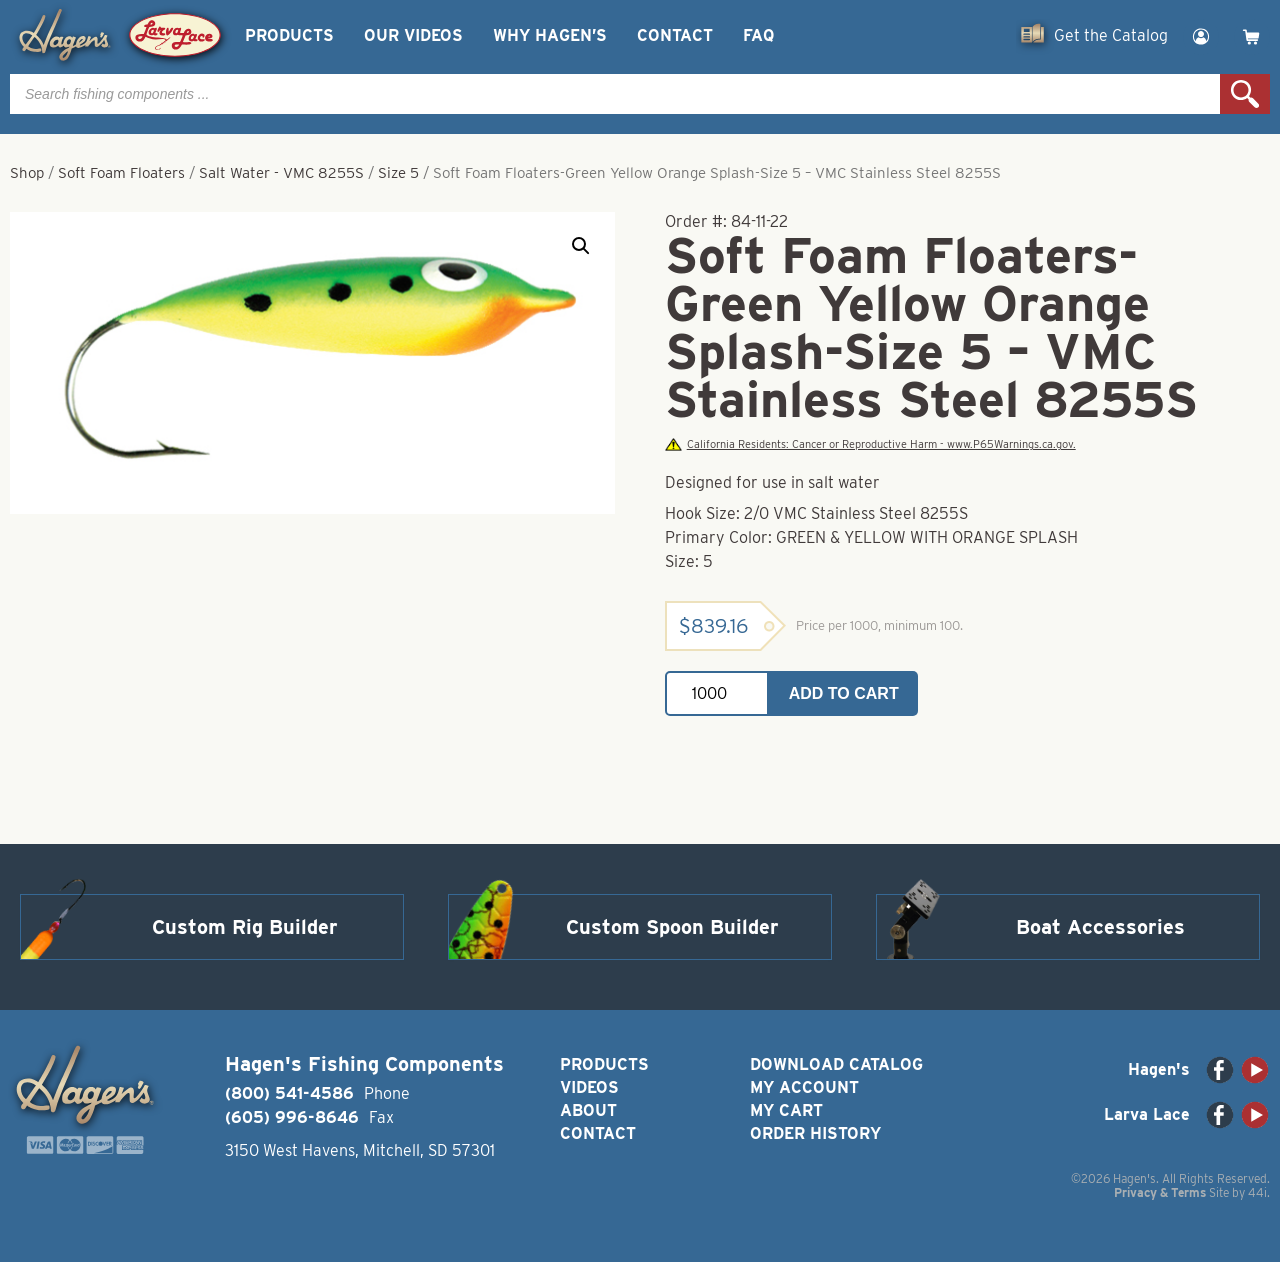 Image resolution: width=1280 pixels, height=1262 pixels. I want to click on Download Catalog, so click(836, 1064).